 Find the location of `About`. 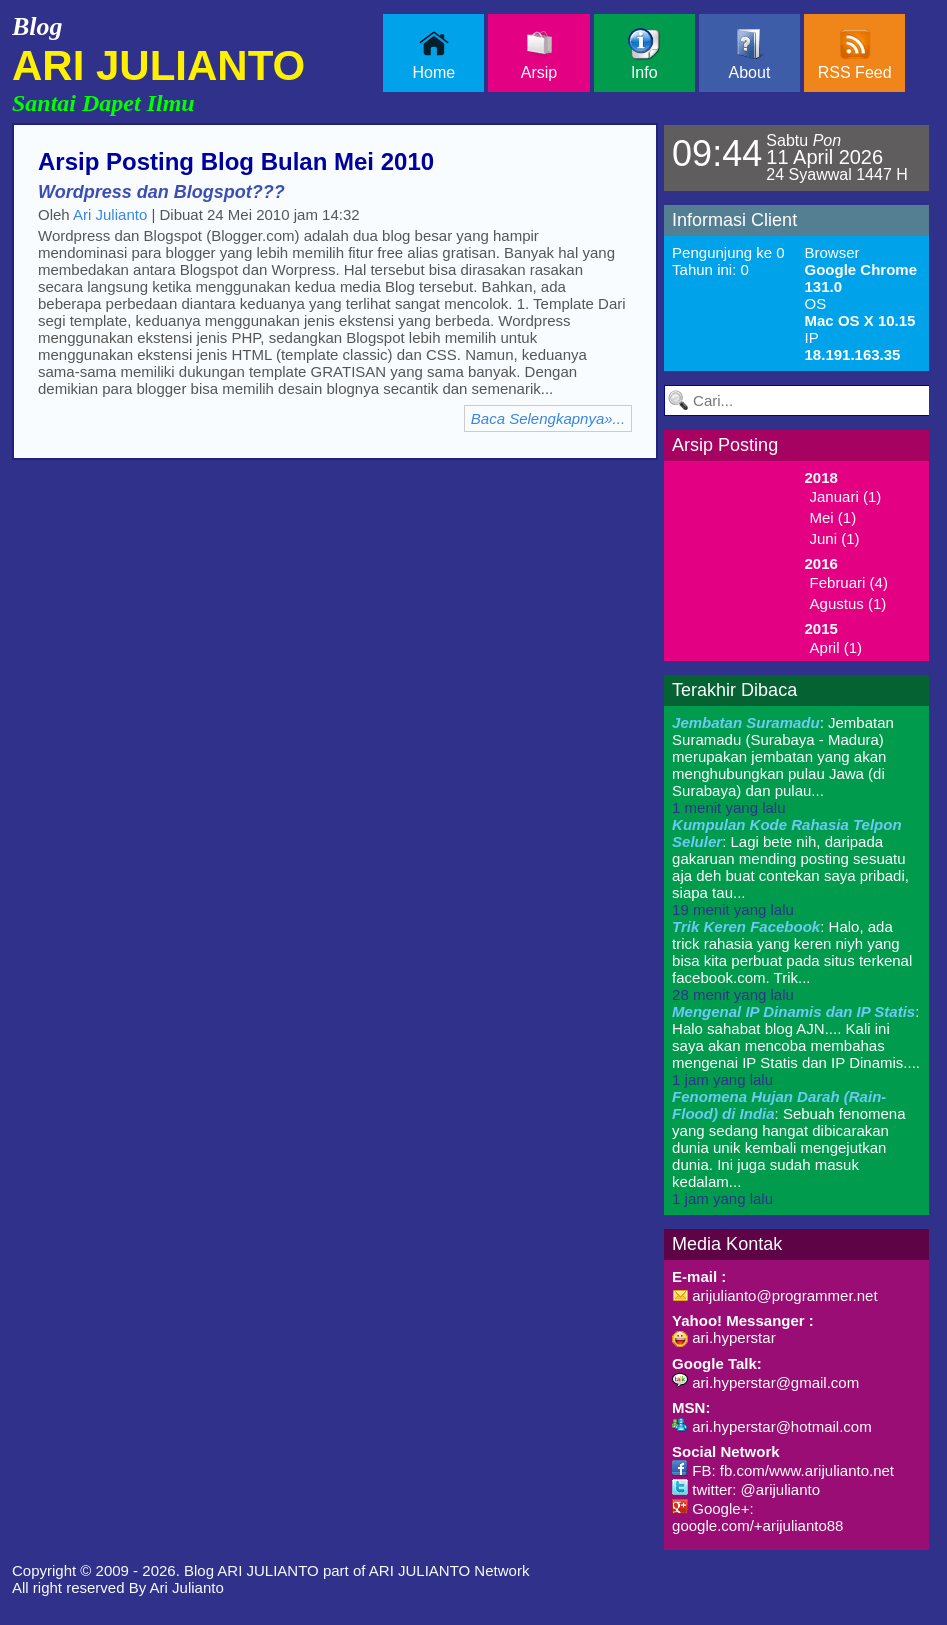

About is located at coordinates (750, 54).